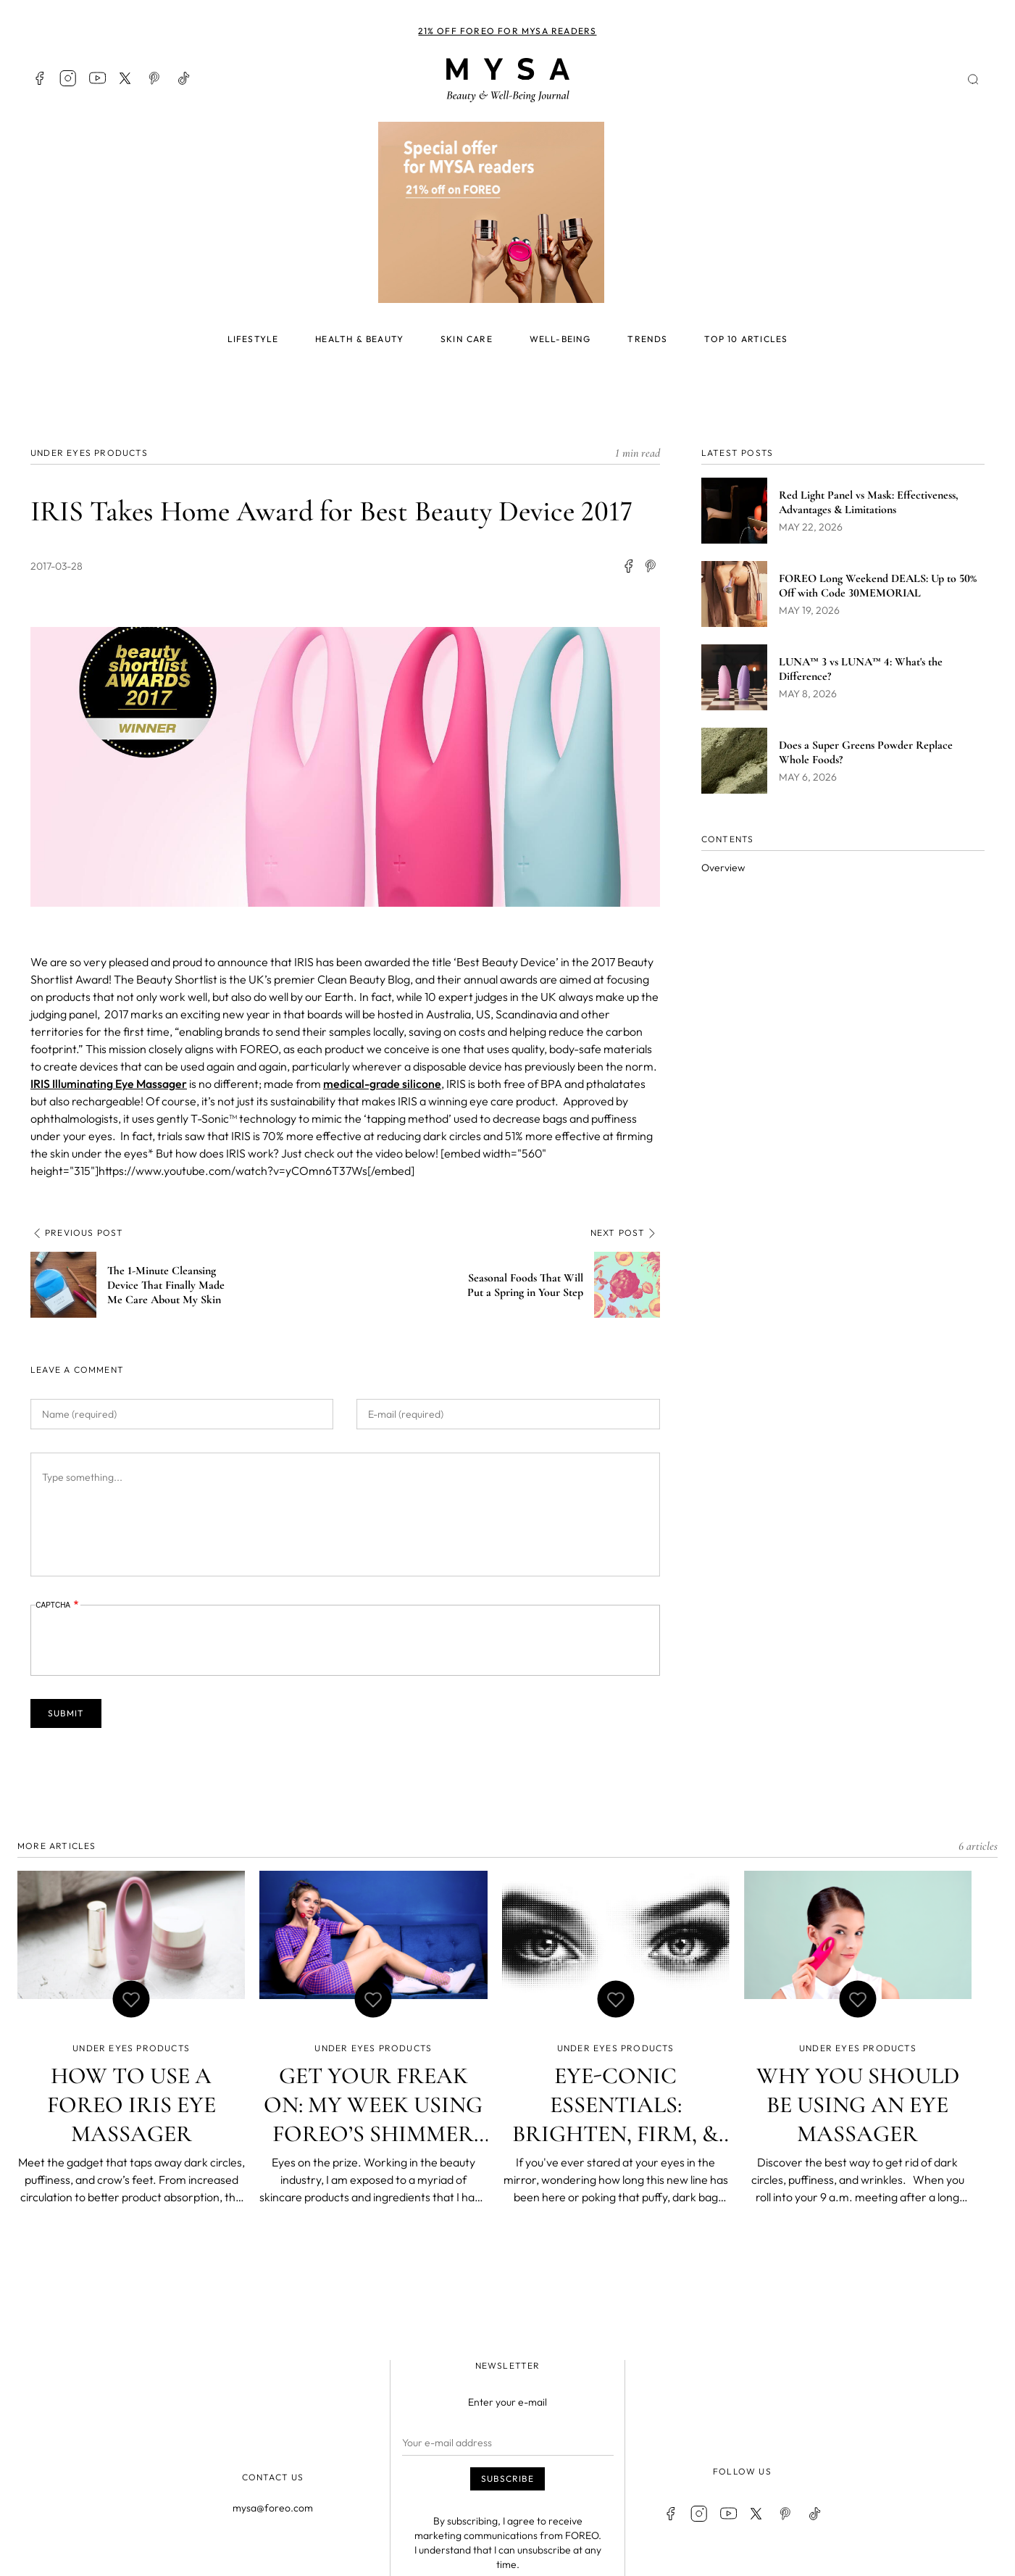  What do you see at coordinates (647, 338) in the screenshot?
I see `Trends` at bounding box center [647, 338].